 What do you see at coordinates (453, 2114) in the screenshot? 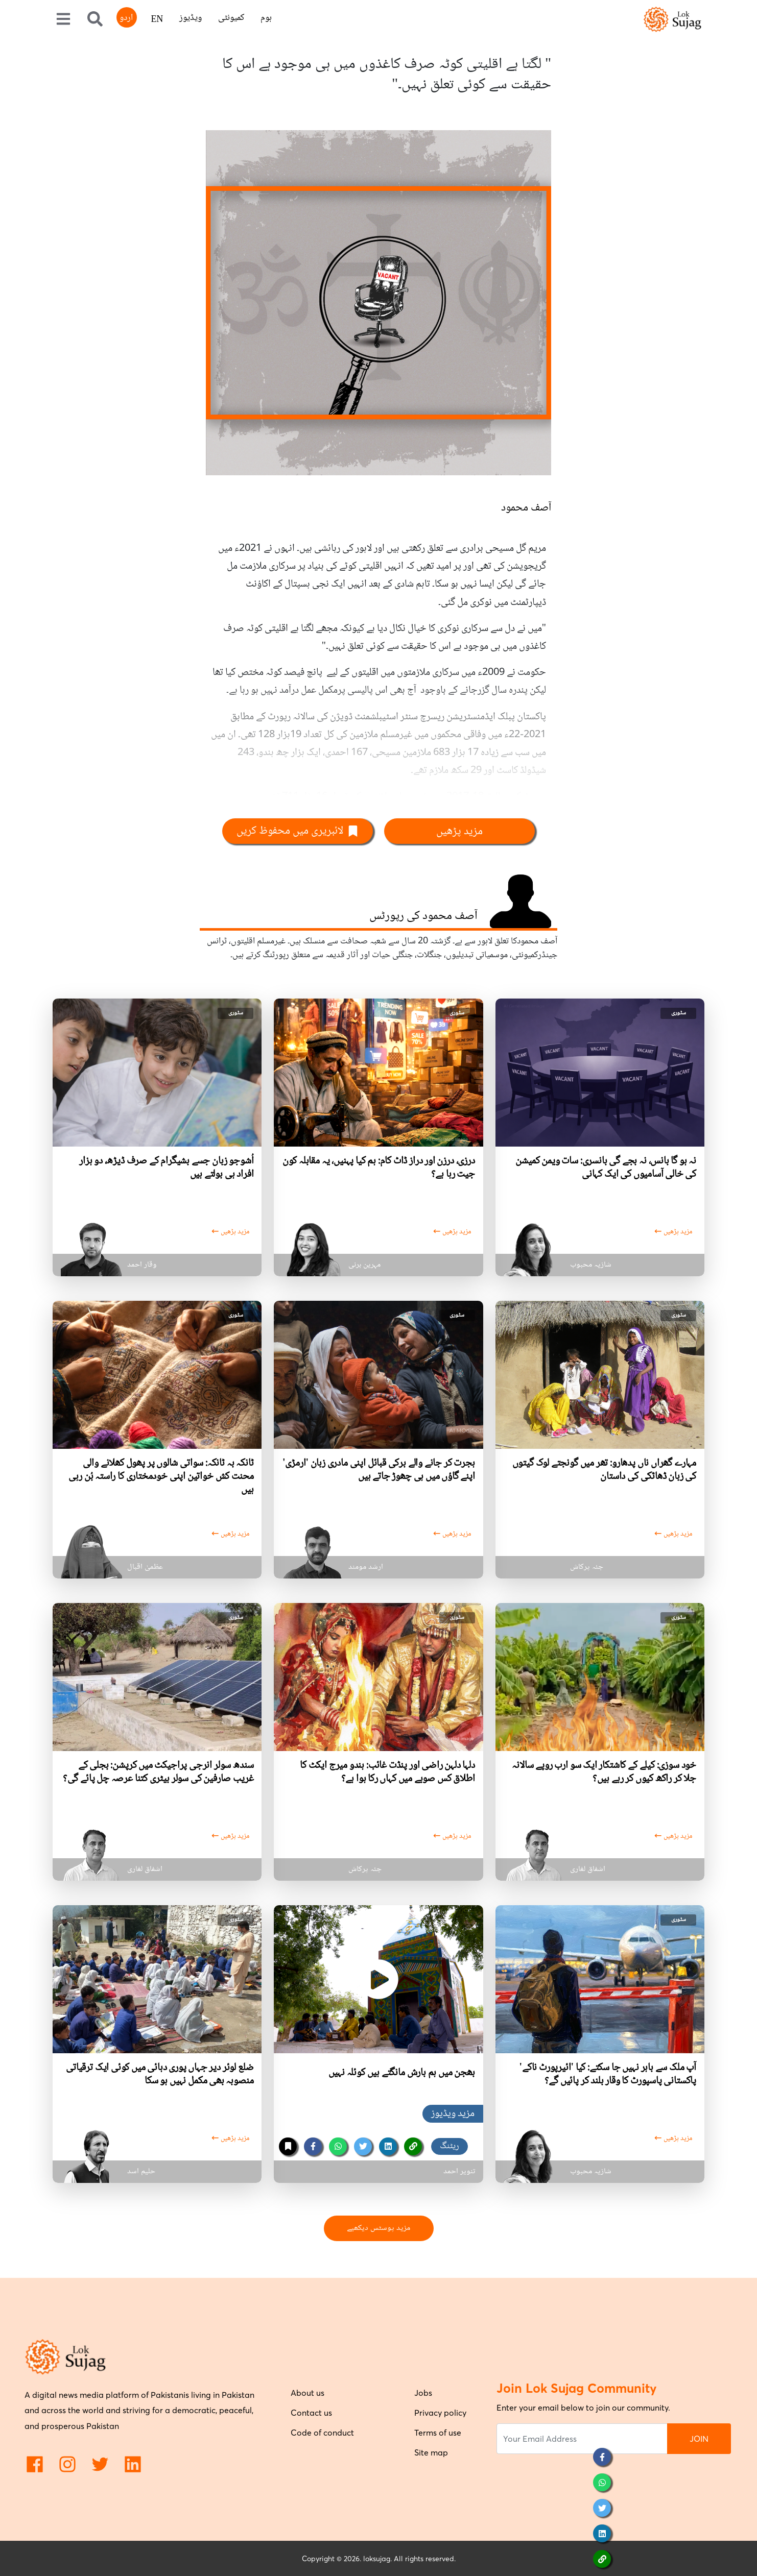
I see `مزید ویڈیوز` at bounding box center [453, 2114].